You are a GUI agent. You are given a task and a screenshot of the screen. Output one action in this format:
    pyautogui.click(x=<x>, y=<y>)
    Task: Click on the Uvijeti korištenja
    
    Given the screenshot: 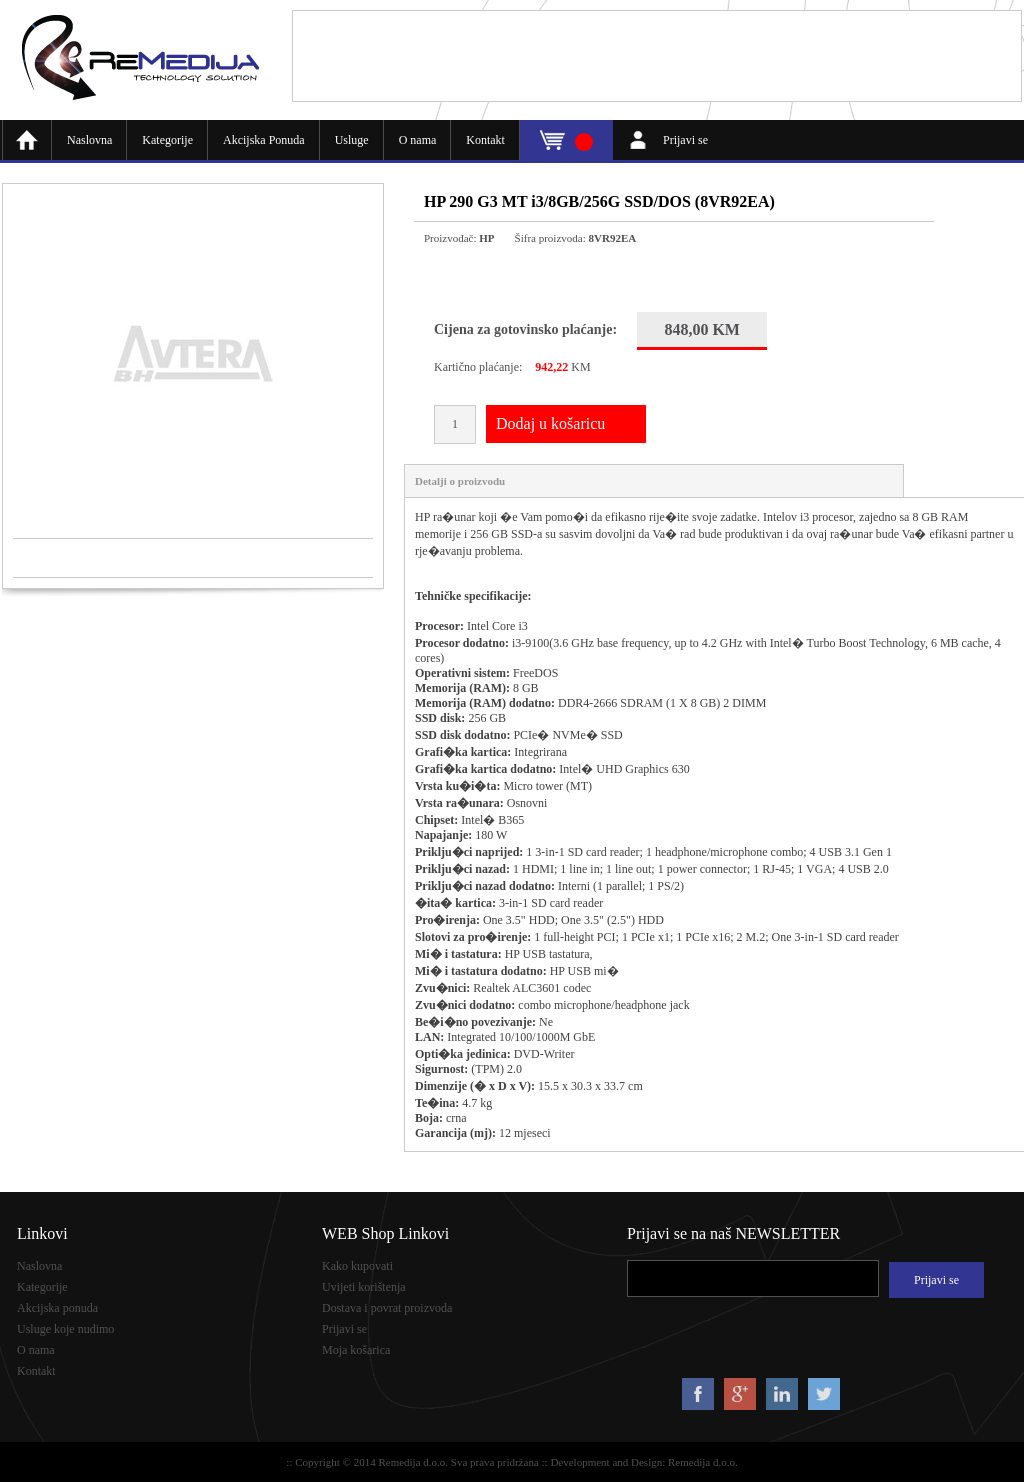 What is the action you would take?
    pyautogui.click(x=364, y=1287)
    